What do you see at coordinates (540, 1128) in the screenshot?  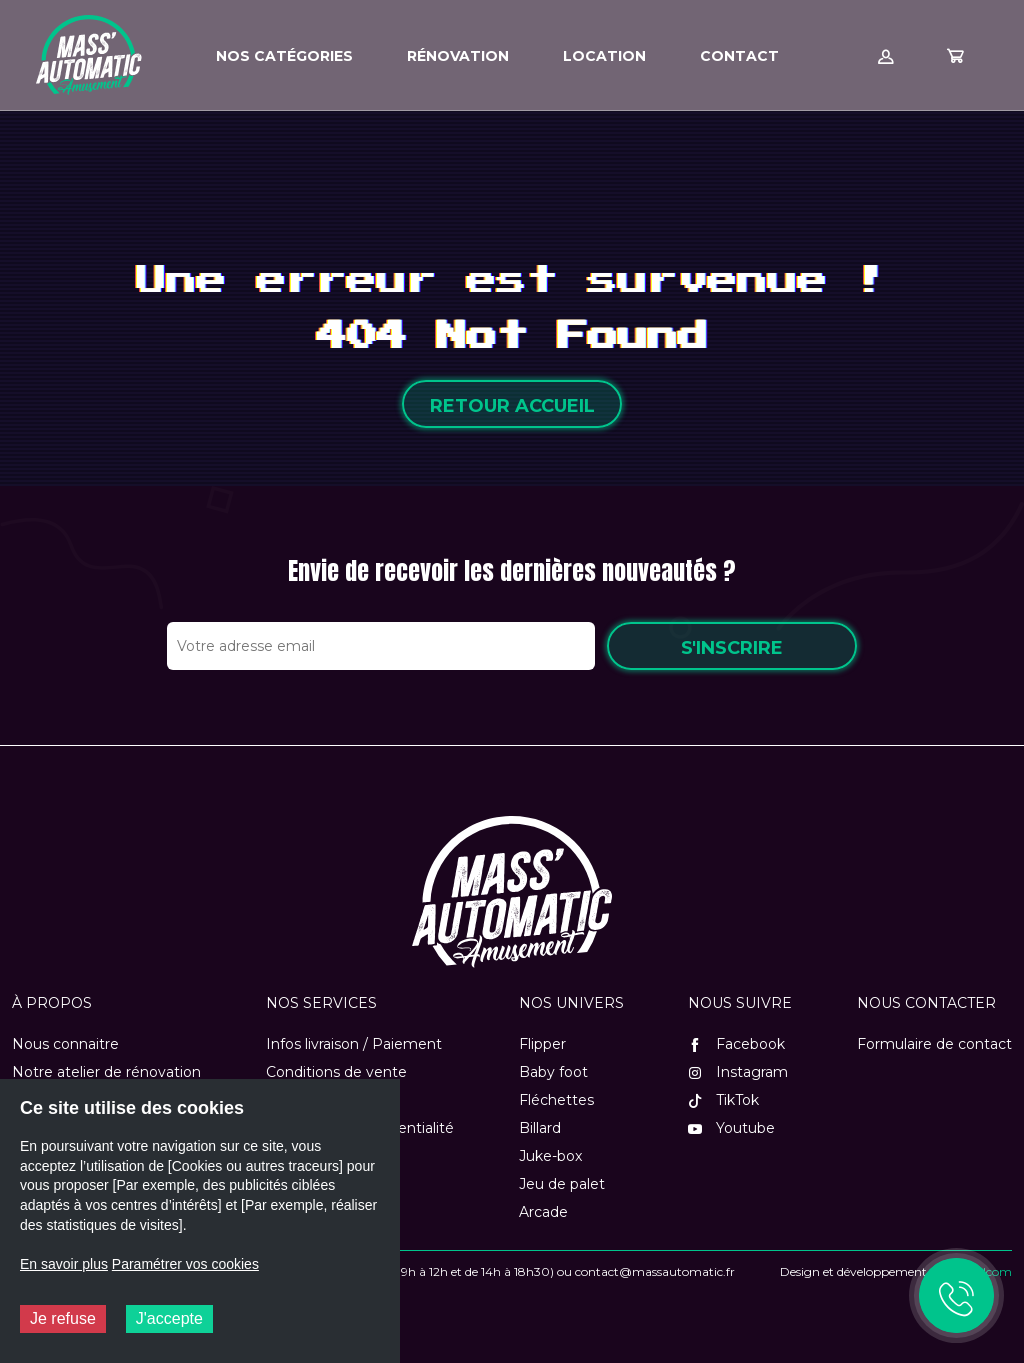 I see `Billard` at bounding box center [540, 1128].